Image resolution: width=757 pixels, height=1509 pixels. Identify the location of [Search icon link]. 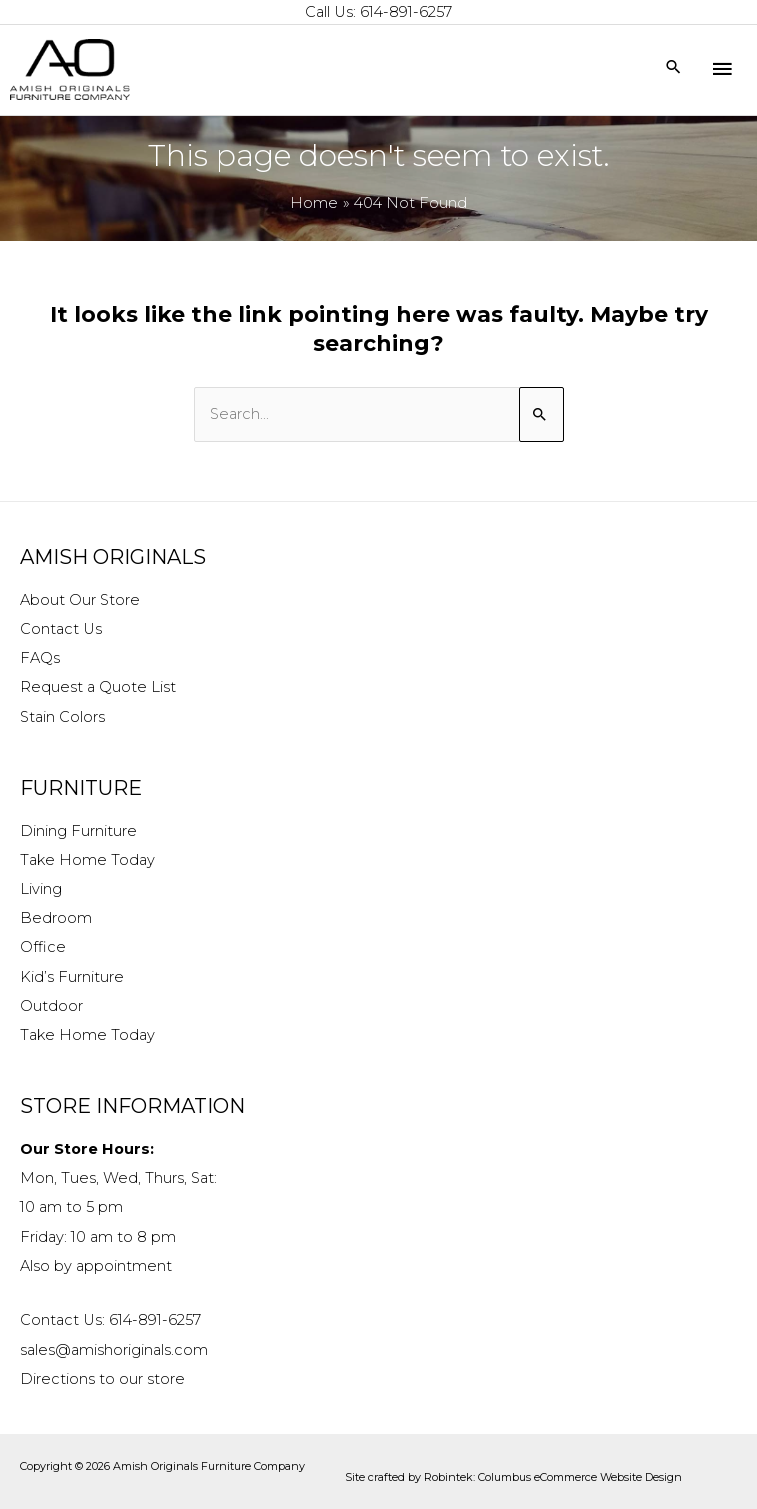
(673, 68).